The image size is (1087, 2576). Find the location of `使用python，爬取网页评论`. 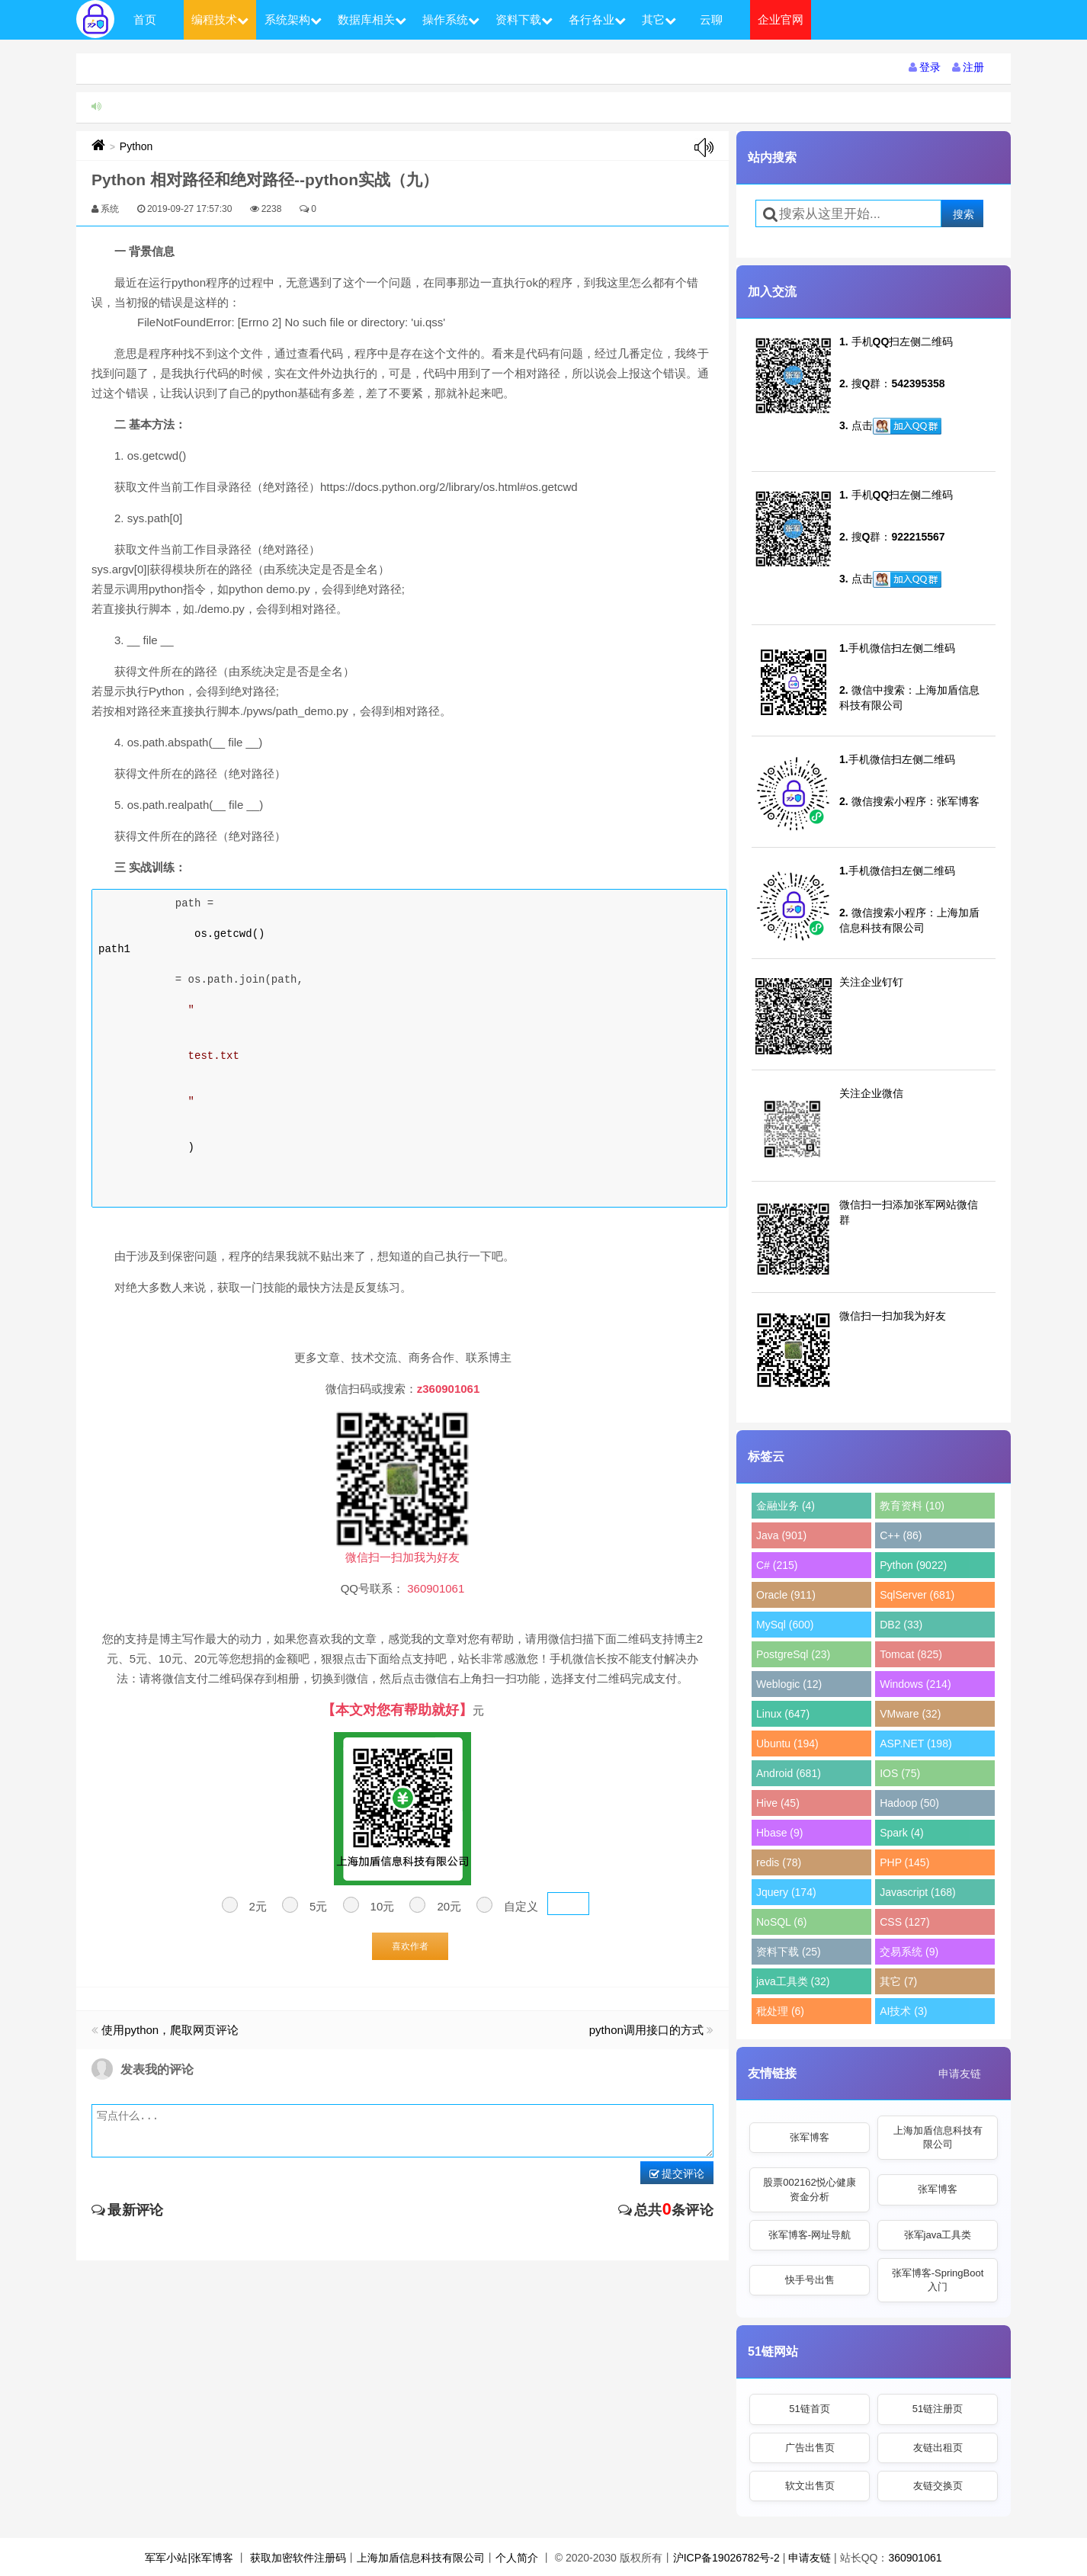

使用python，爬取网页评论 is located at coordinates (170, 2029).